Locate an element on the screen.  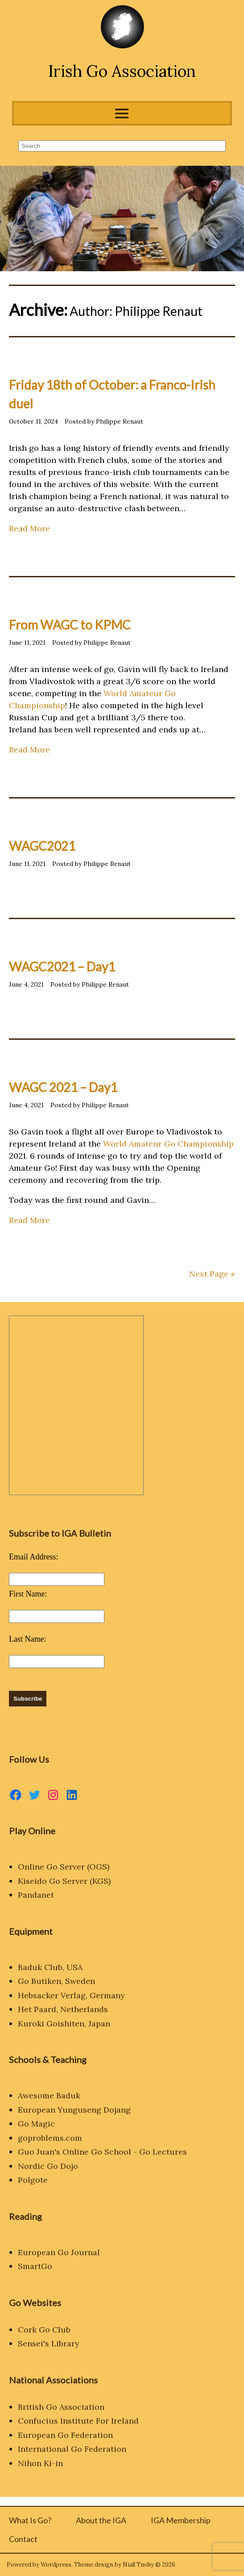
British Go Association is located at coordinates (61, 2407).